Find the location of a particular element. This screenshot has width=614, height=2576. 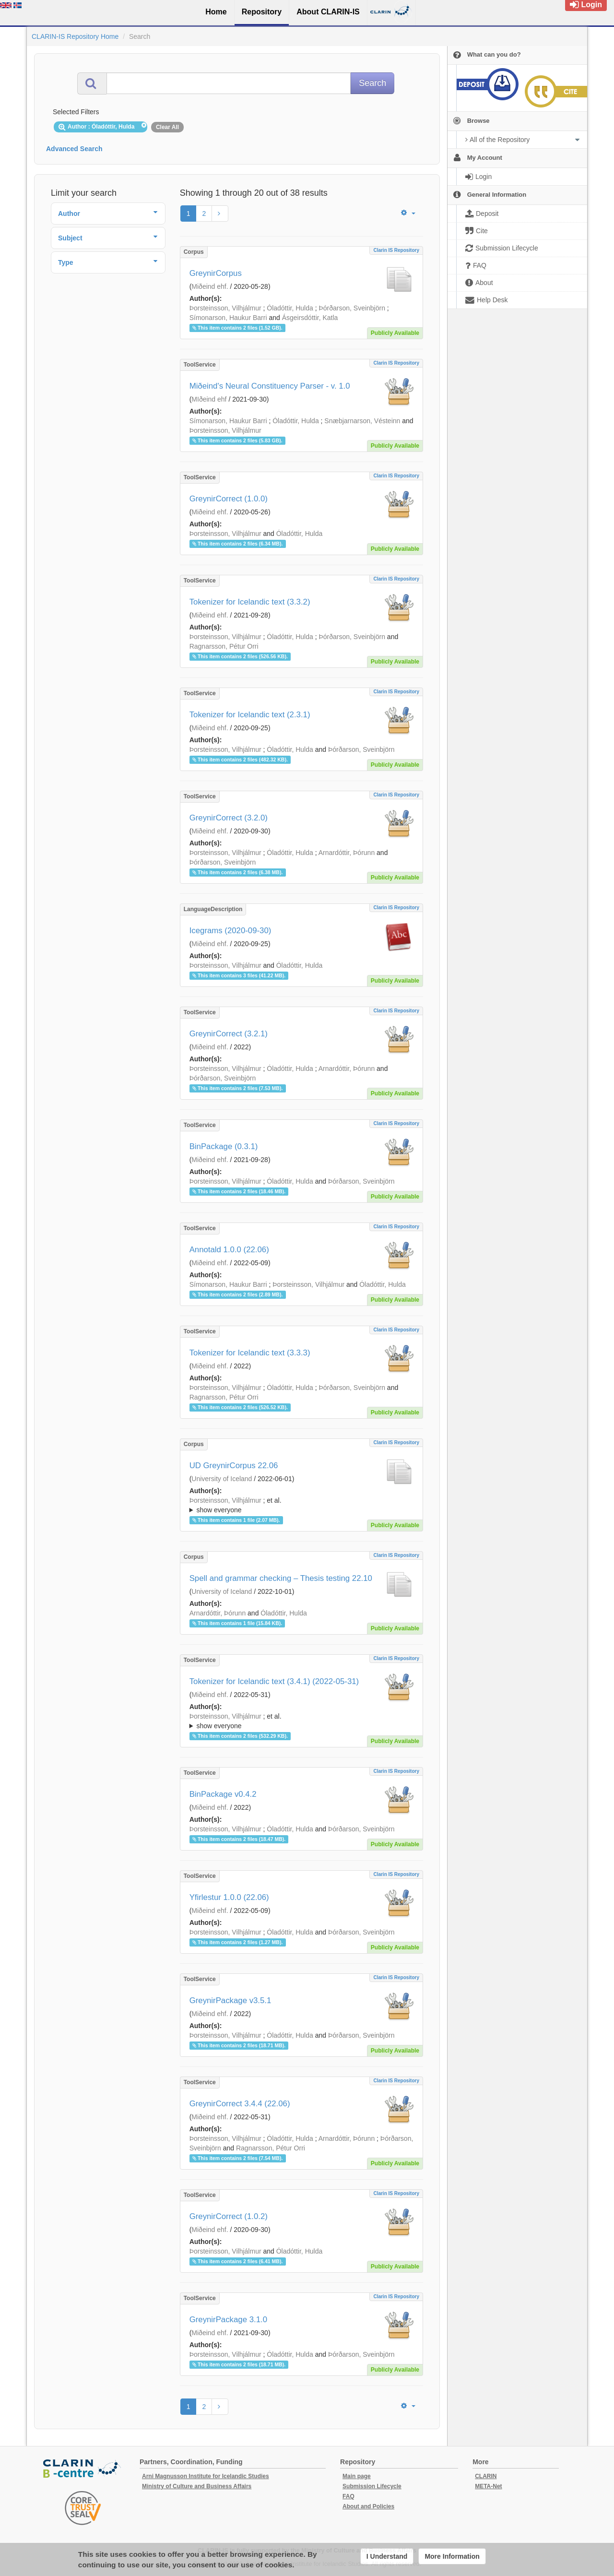

CLARIN is located at coordinates (485, 2476).